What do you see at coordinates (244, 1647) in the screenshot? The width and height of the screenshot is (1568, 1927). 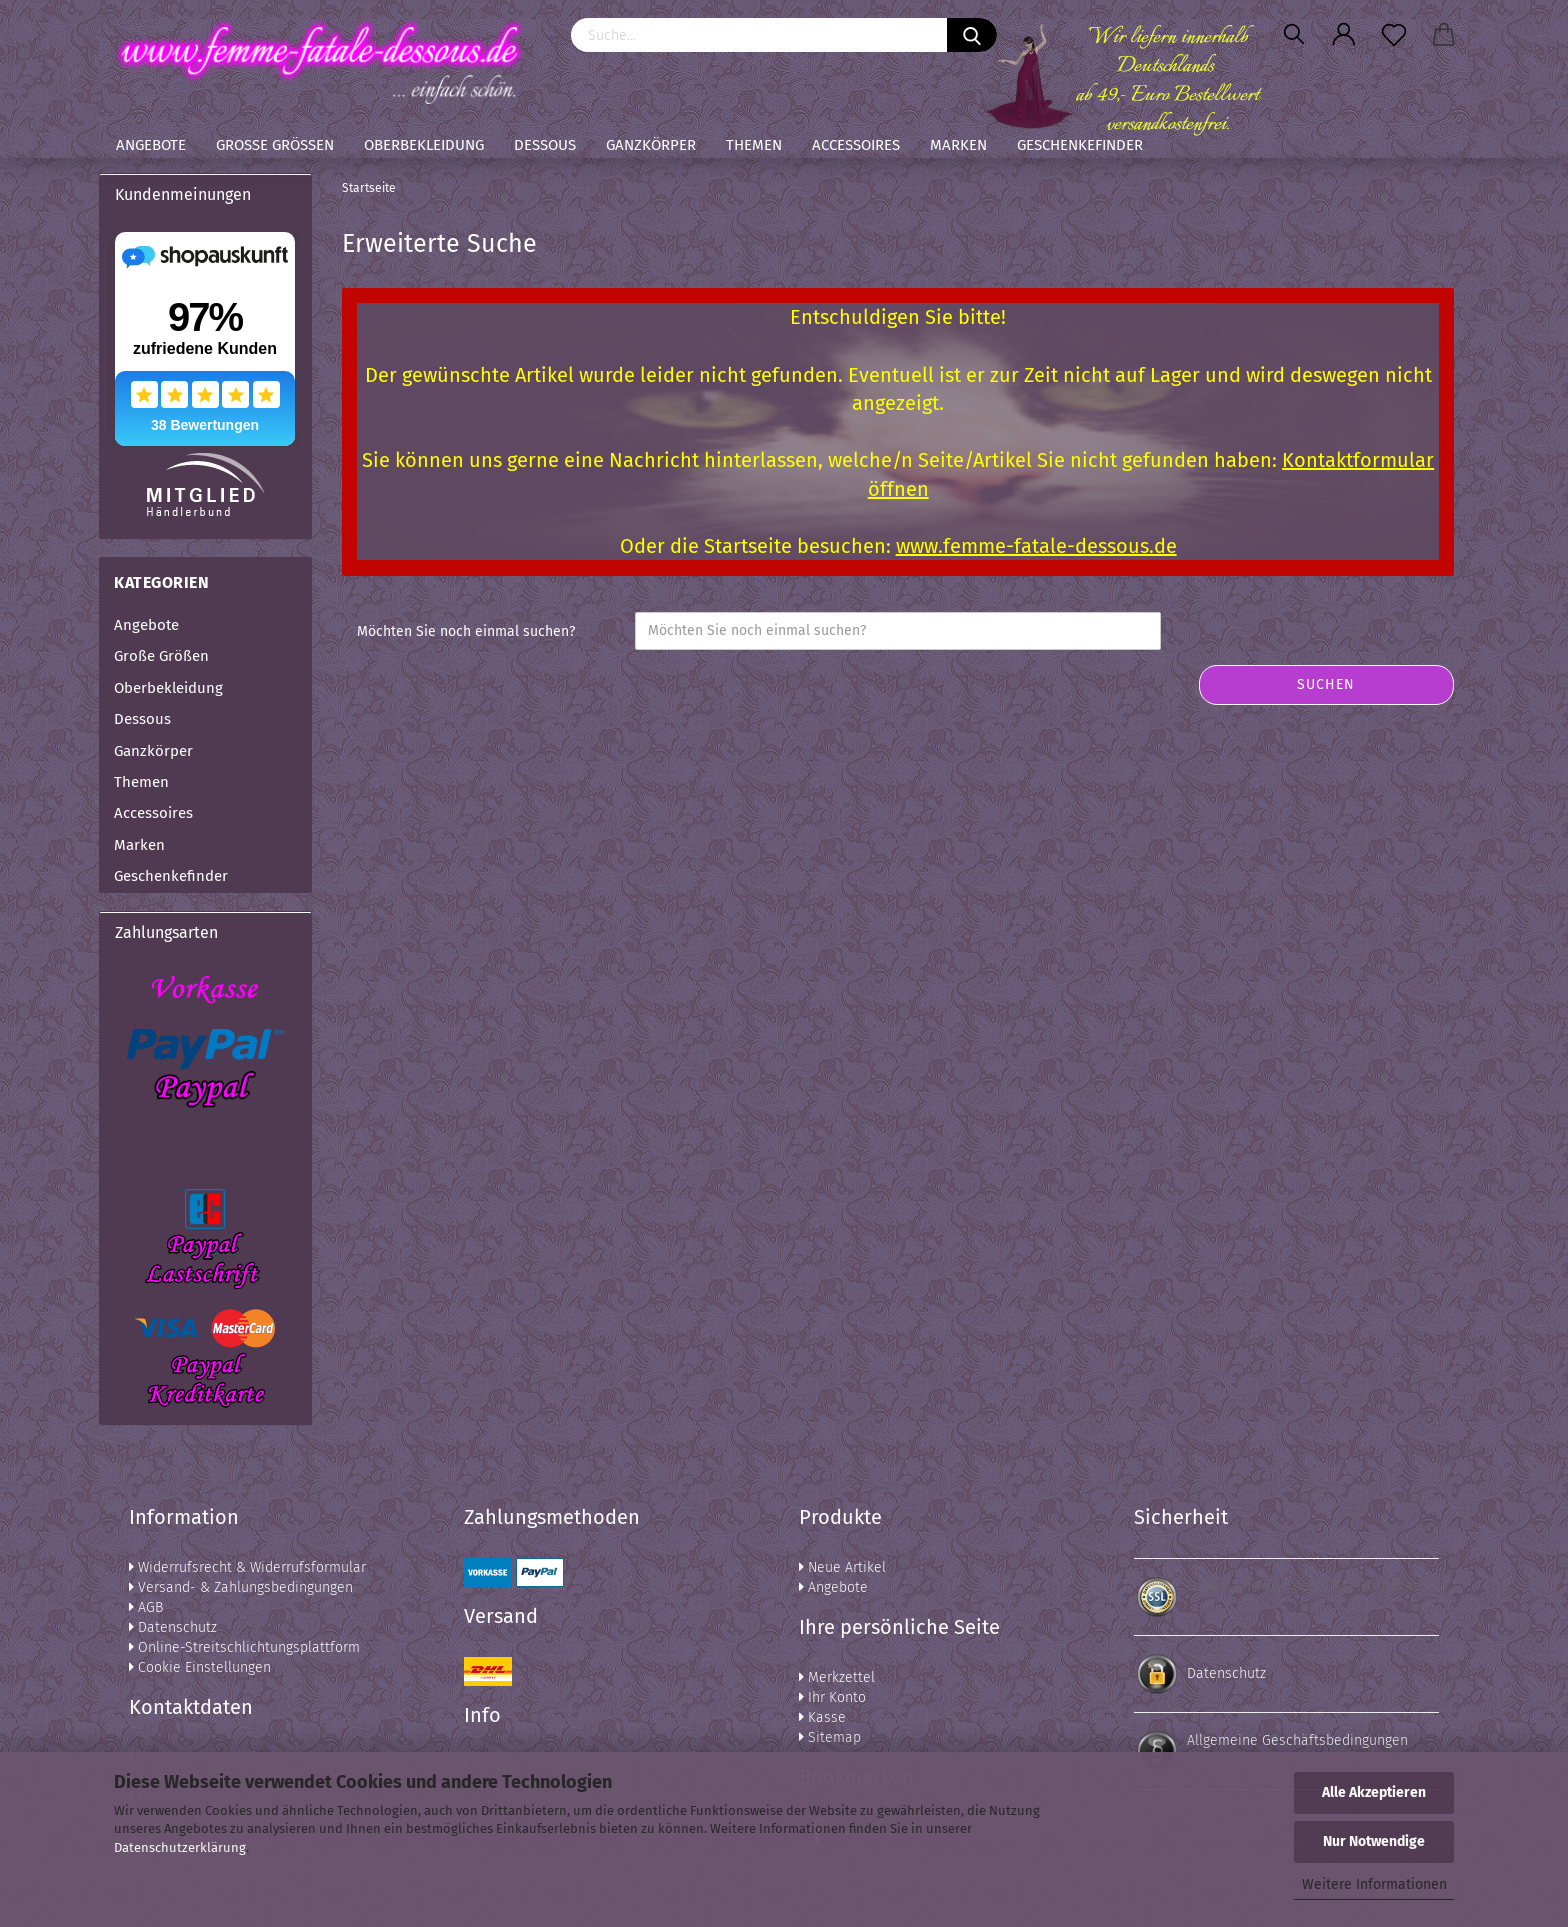 I see `Online-Streitschlichtungsplattform` at bounding box center [244, 1647].